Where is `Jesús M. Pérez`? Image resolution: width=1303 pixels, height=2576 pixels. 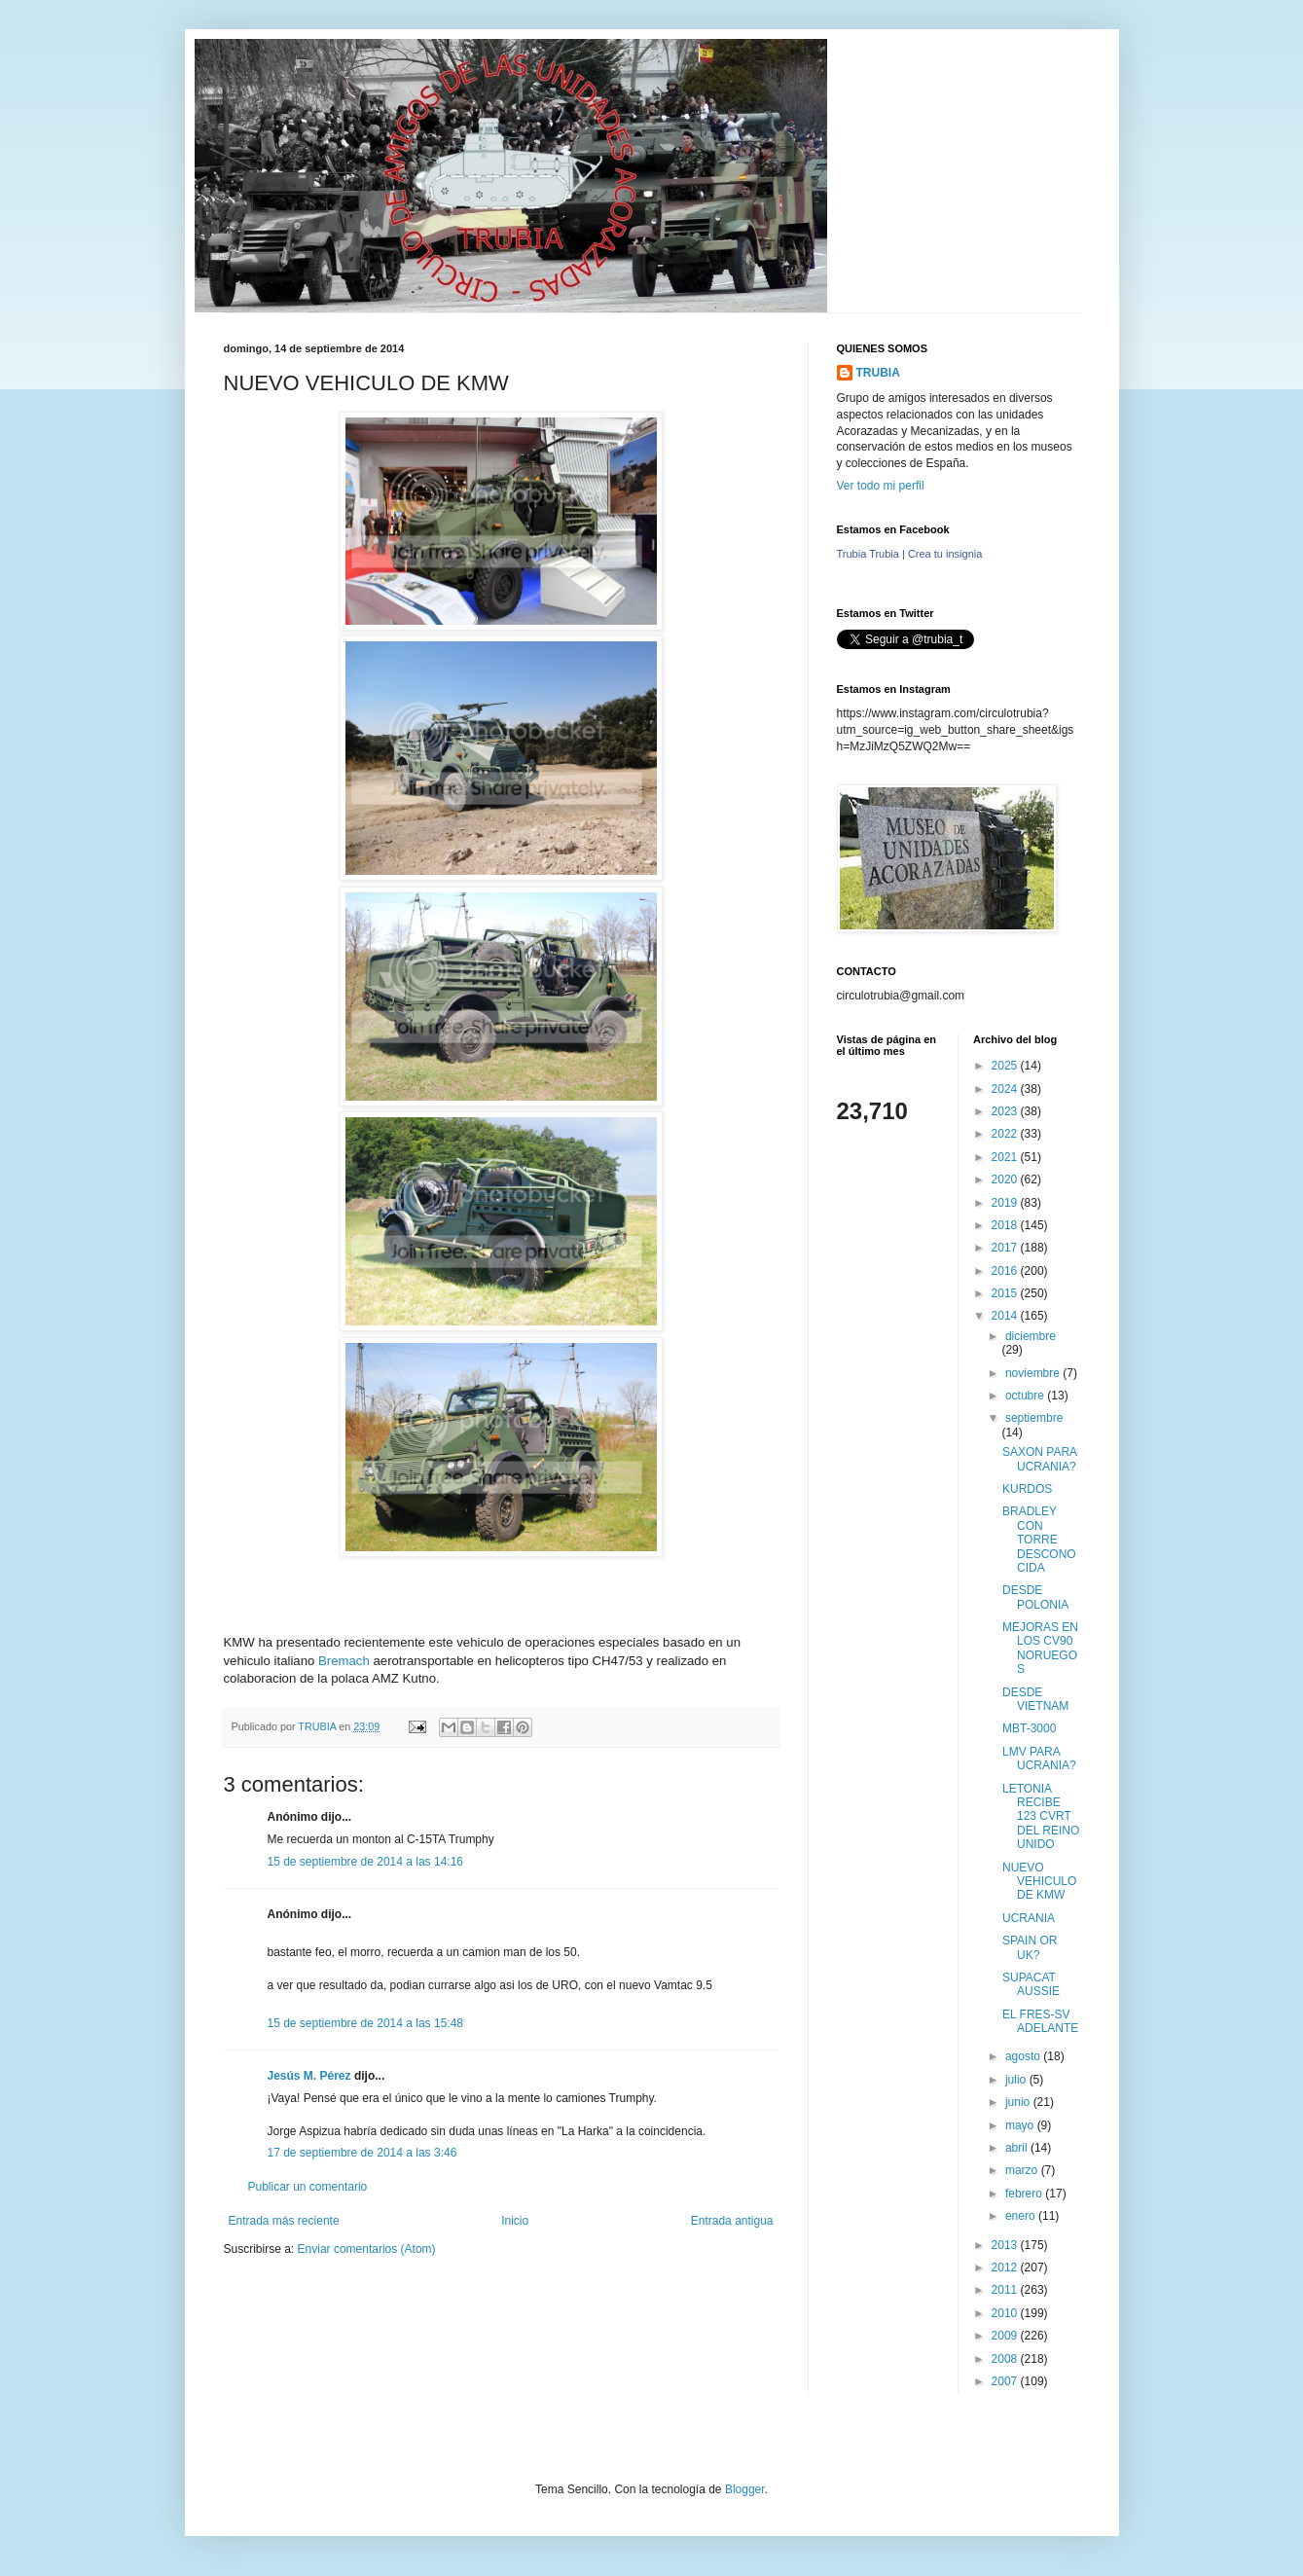 Jesús M. Pérez is located at coordinates (309, 2076).